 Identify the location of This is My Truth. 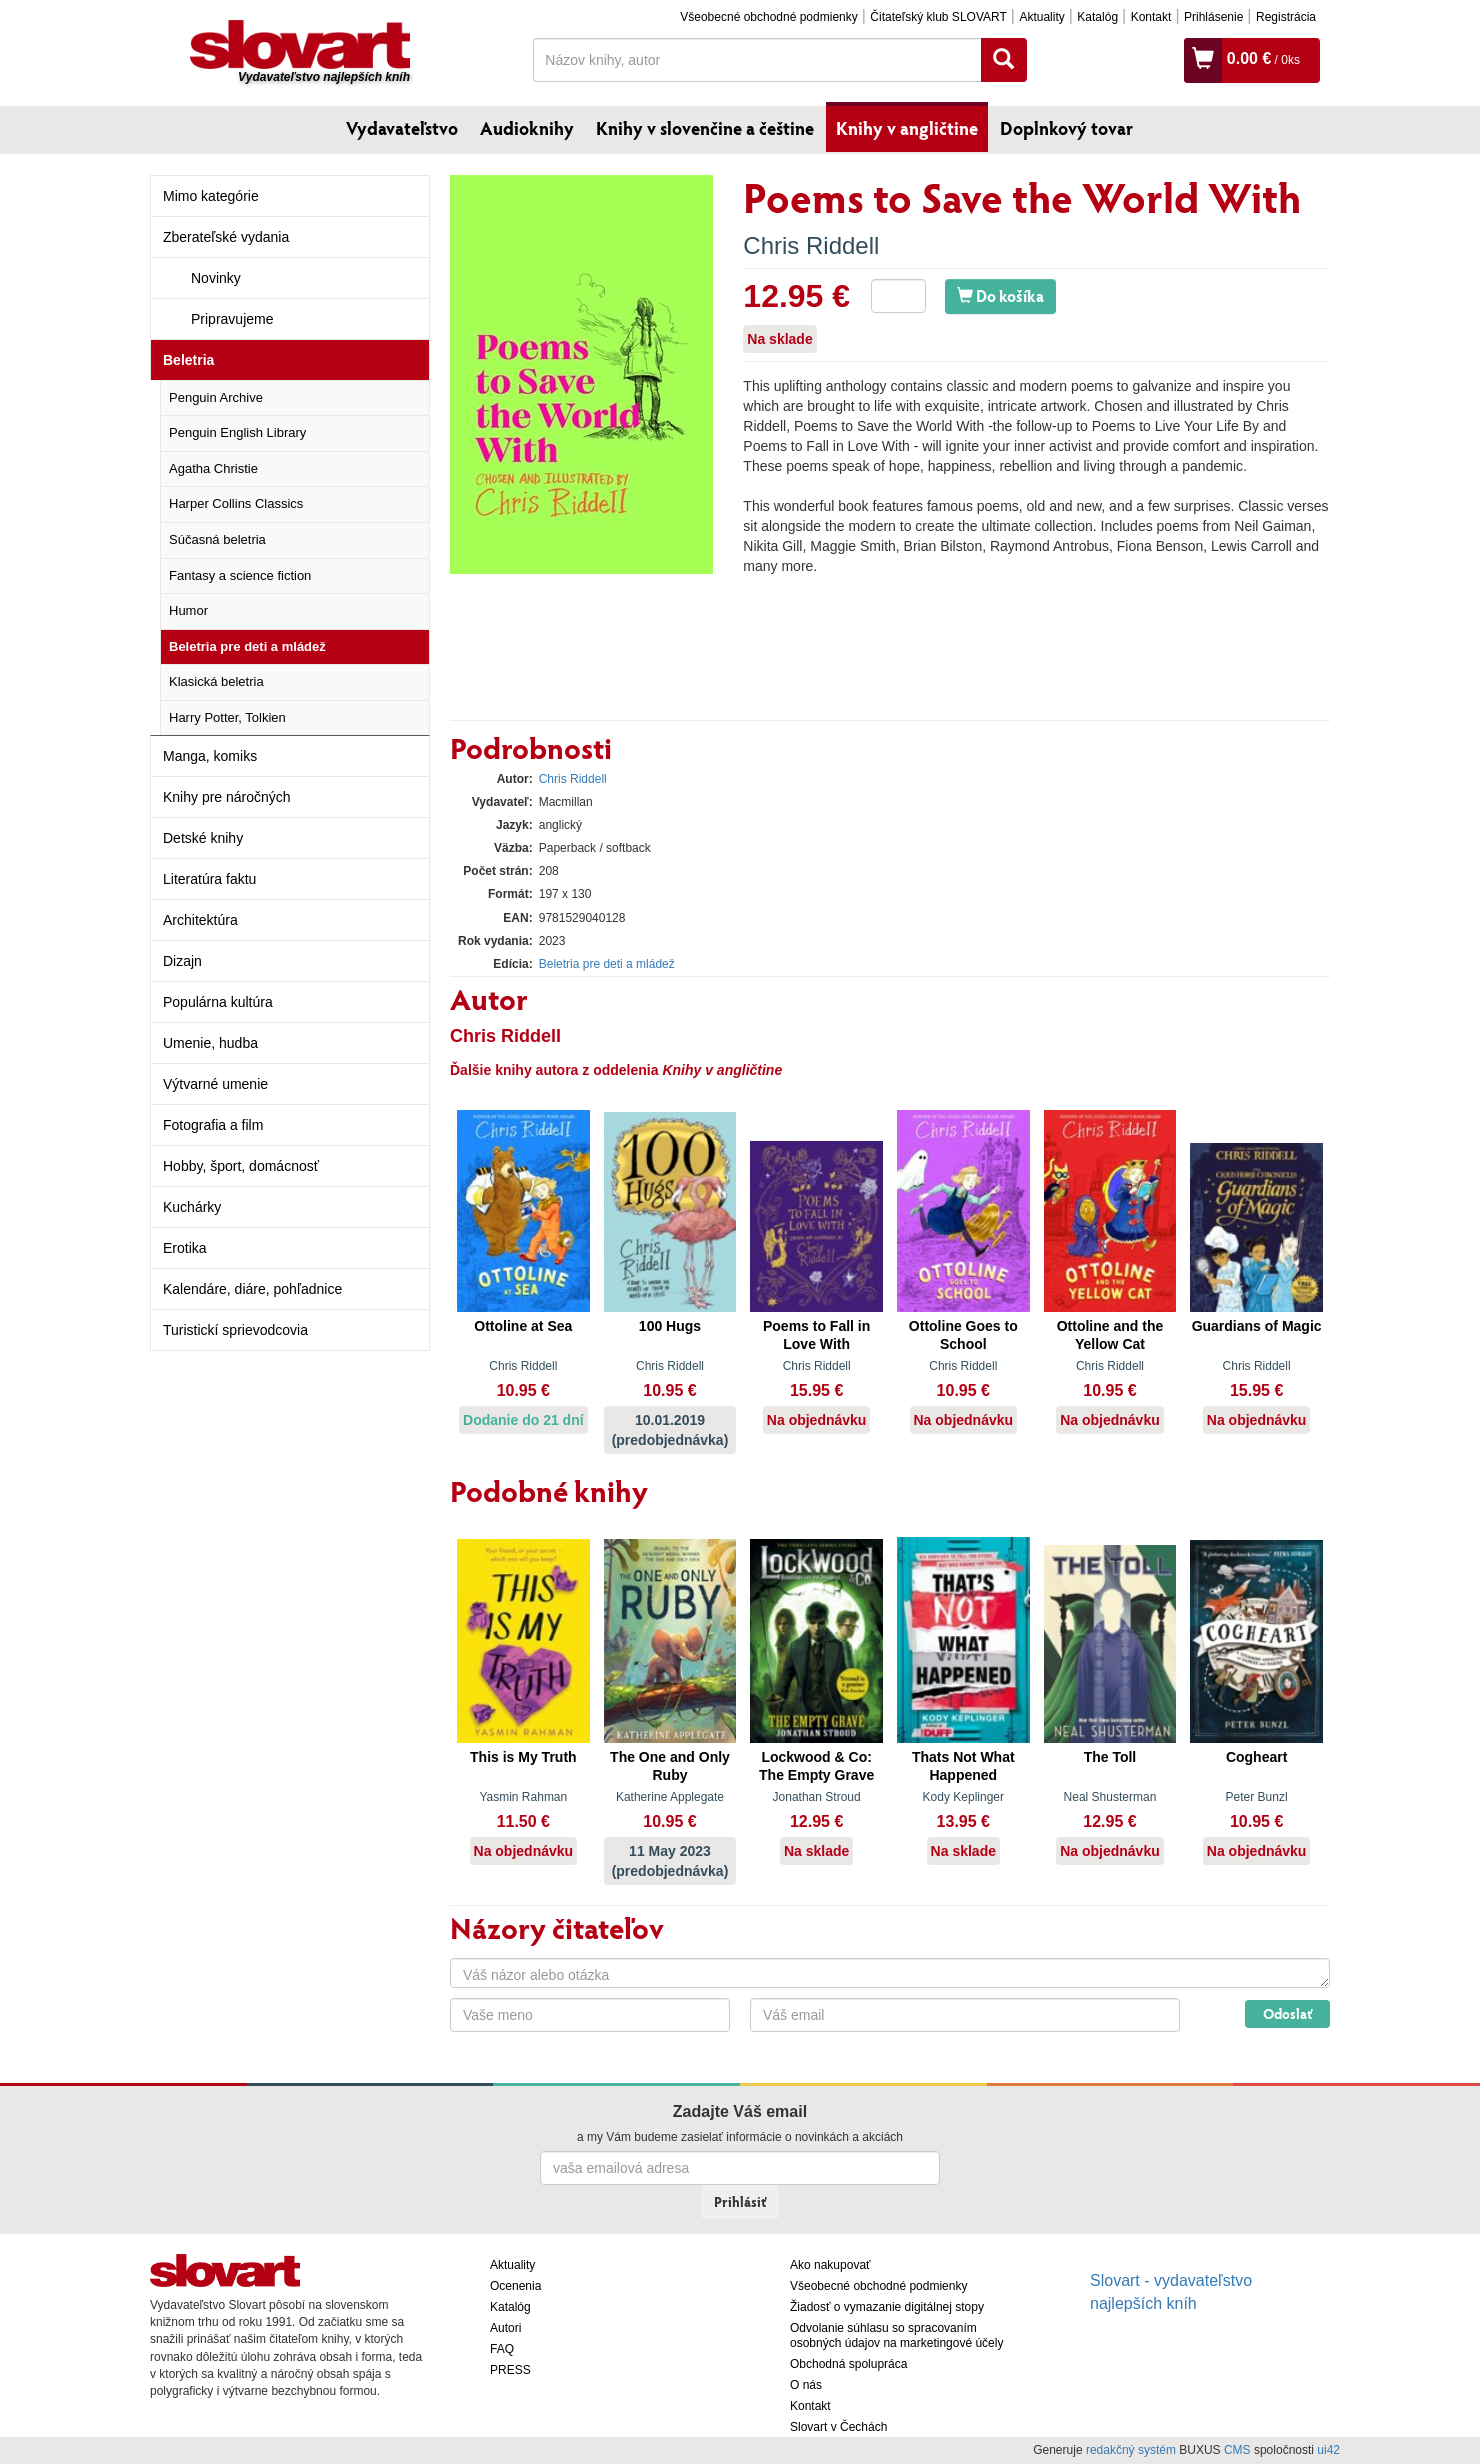
(523, 1757).